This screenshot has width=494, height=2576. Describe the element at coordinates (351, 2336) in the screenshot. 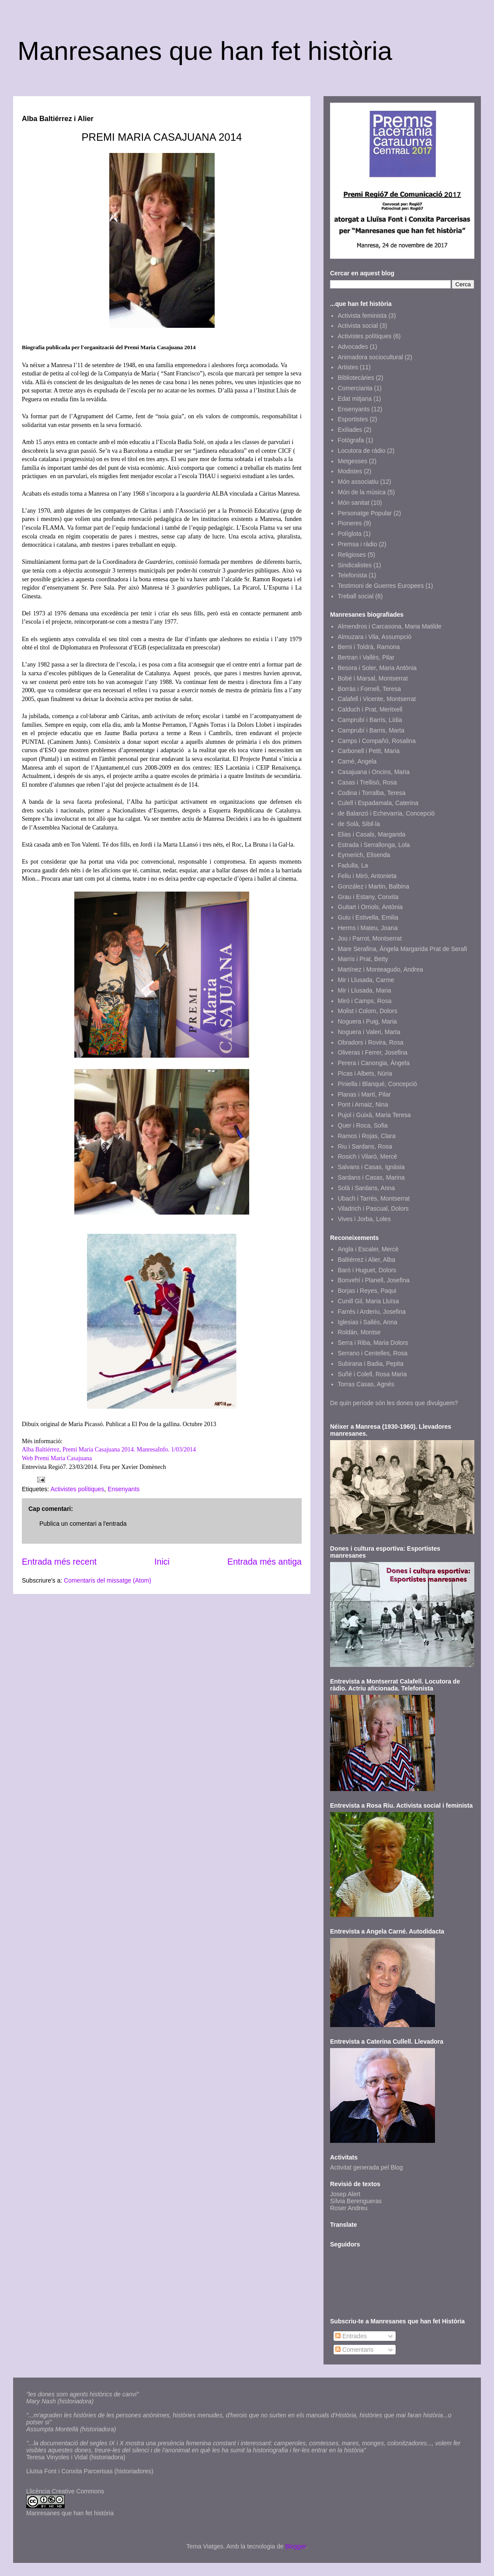

I see `Entrades` at that location.